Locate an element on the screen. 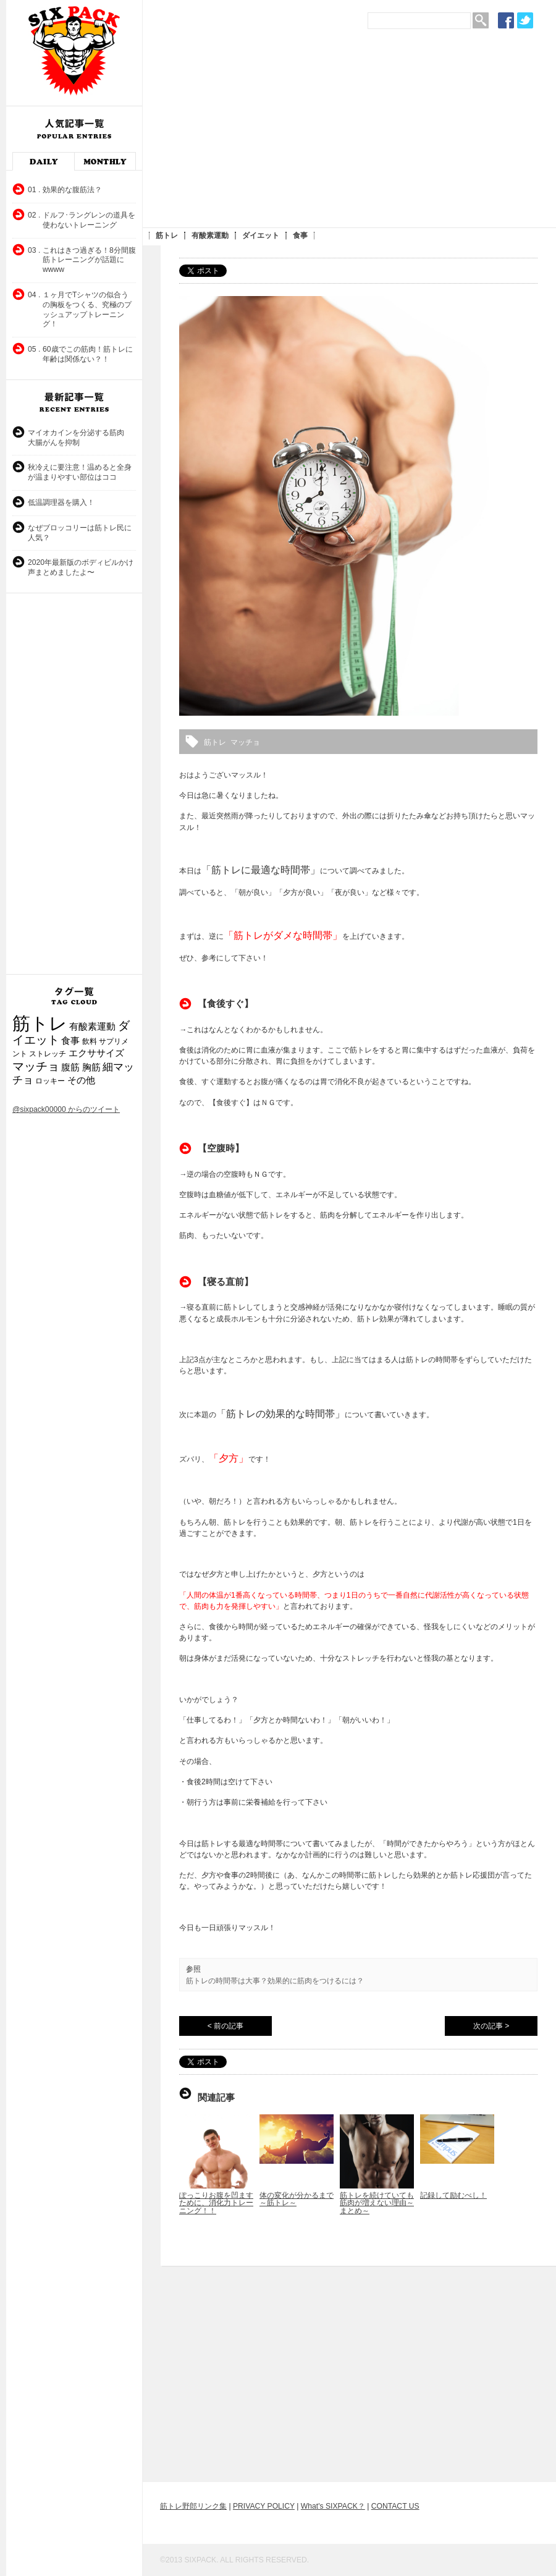 The width and height of the screenshot is (556, 2576). 秋冷えに要注意！温めると全身が温まりやすい部位はココ is located at coordinates (80, 472).